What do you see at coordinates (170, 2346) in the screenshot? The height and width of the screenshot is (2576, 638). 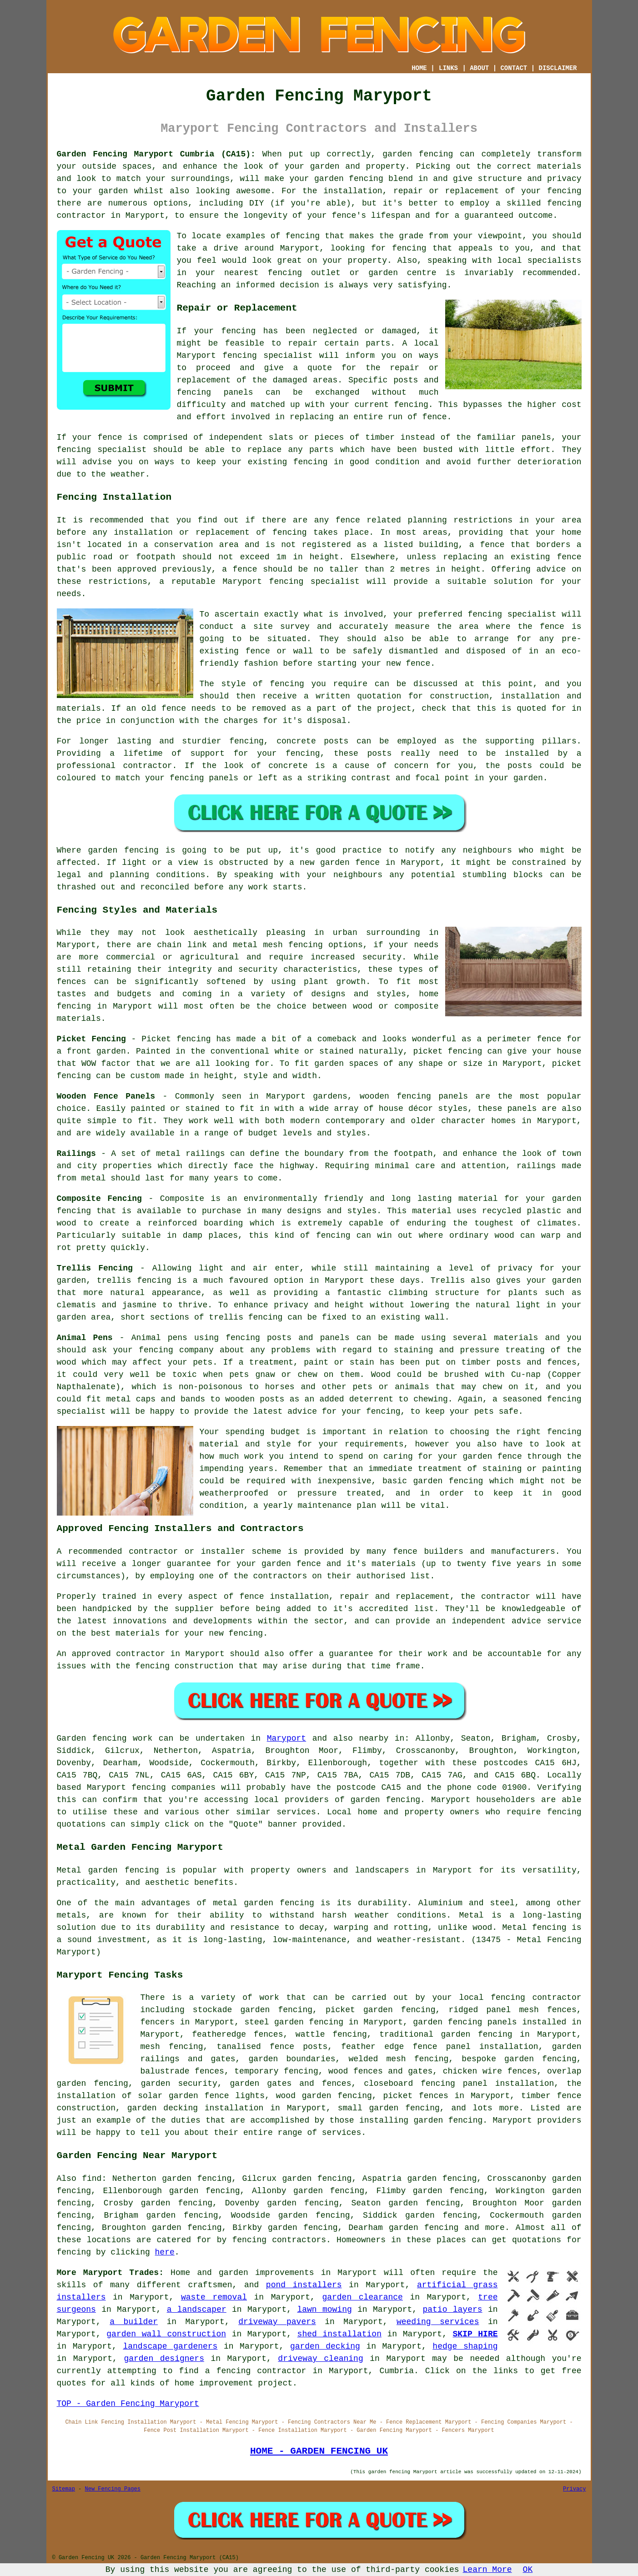 I see `landscape gardeners` at bounding box center [170, 2346].